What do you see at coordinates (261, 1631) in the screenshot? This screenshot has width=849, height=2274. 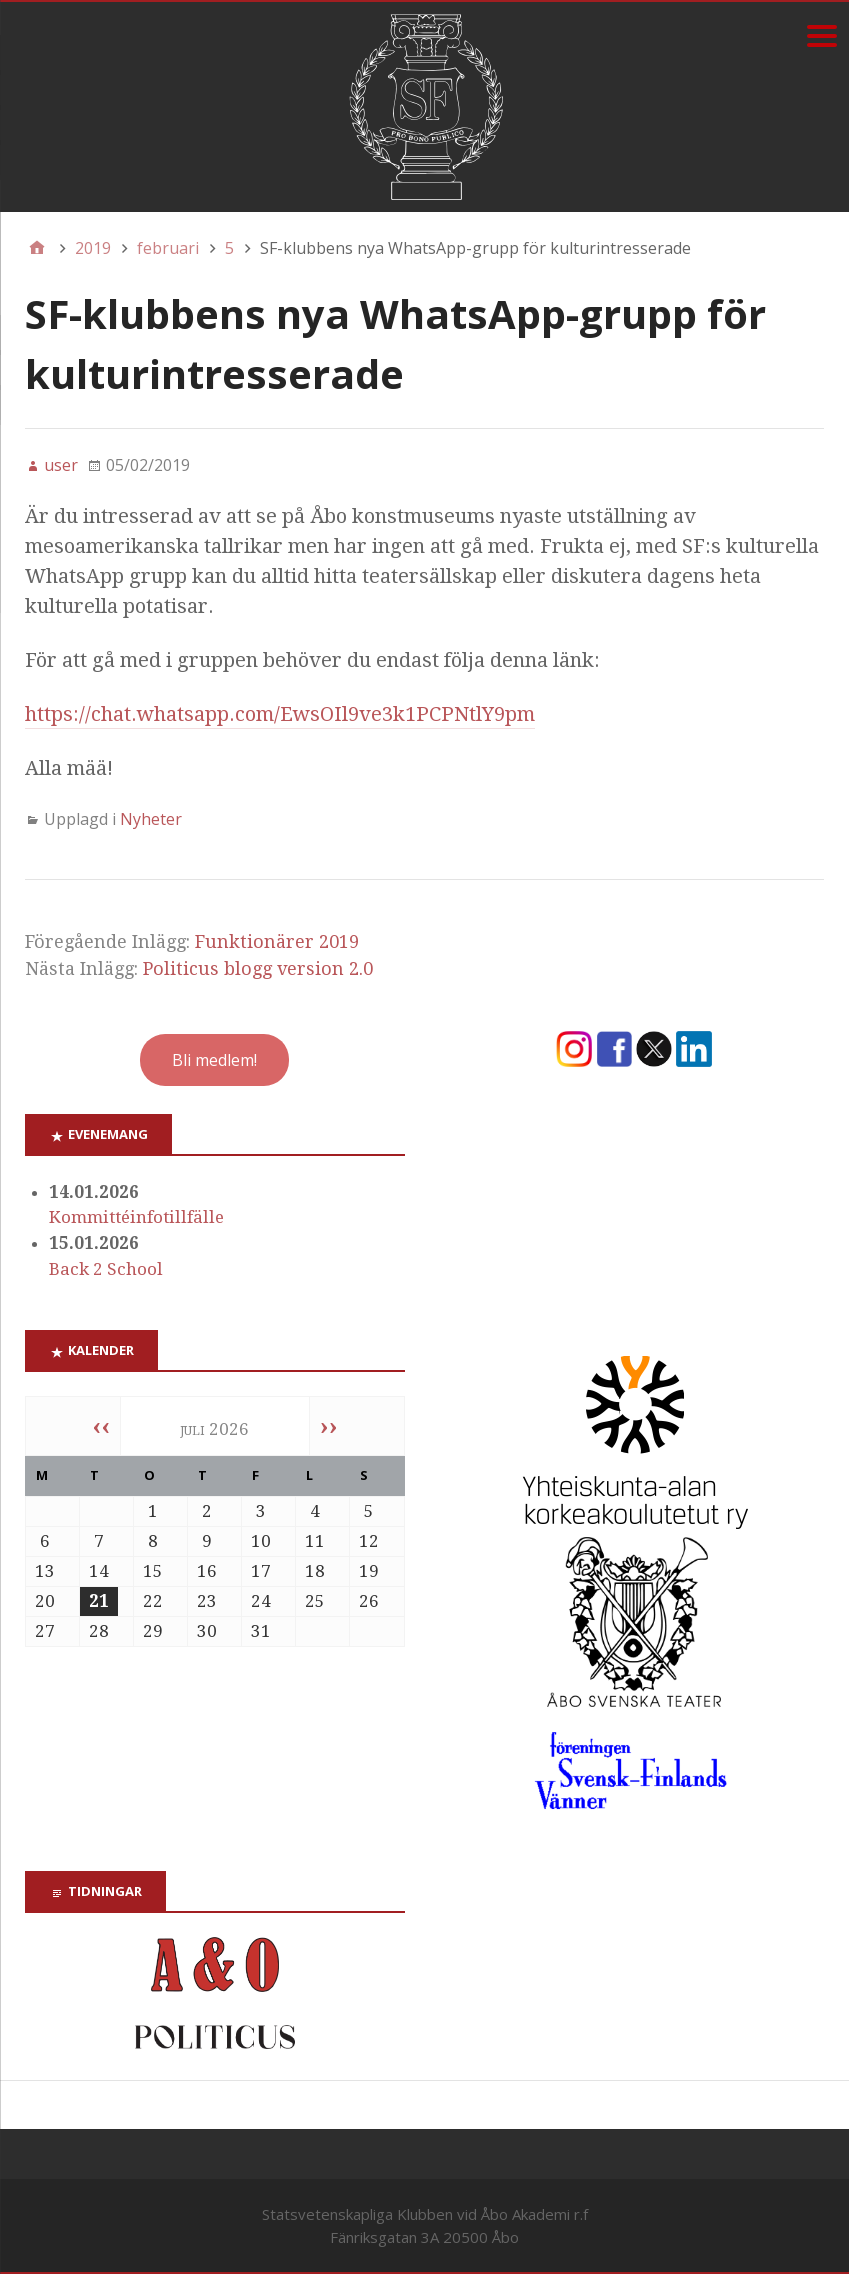 I see `31` at bounding box center [261, 1631].